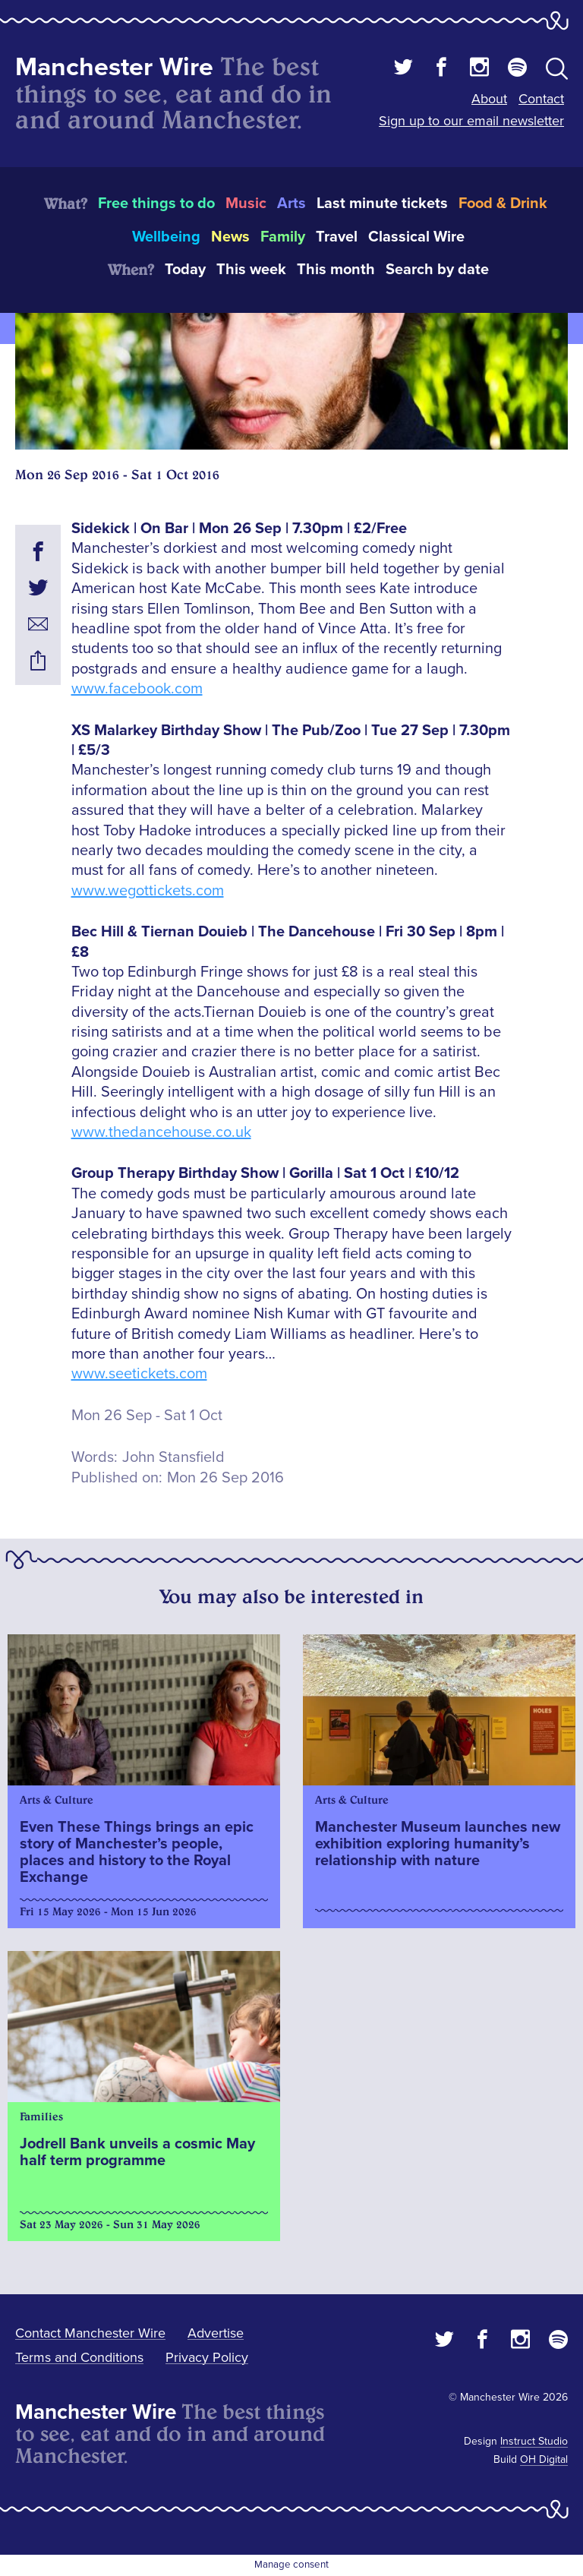 The image size is (583, 2576). Describe the element at coordinates (206, 2357) in the screenshot. I see `Privacy Policy` at that location.